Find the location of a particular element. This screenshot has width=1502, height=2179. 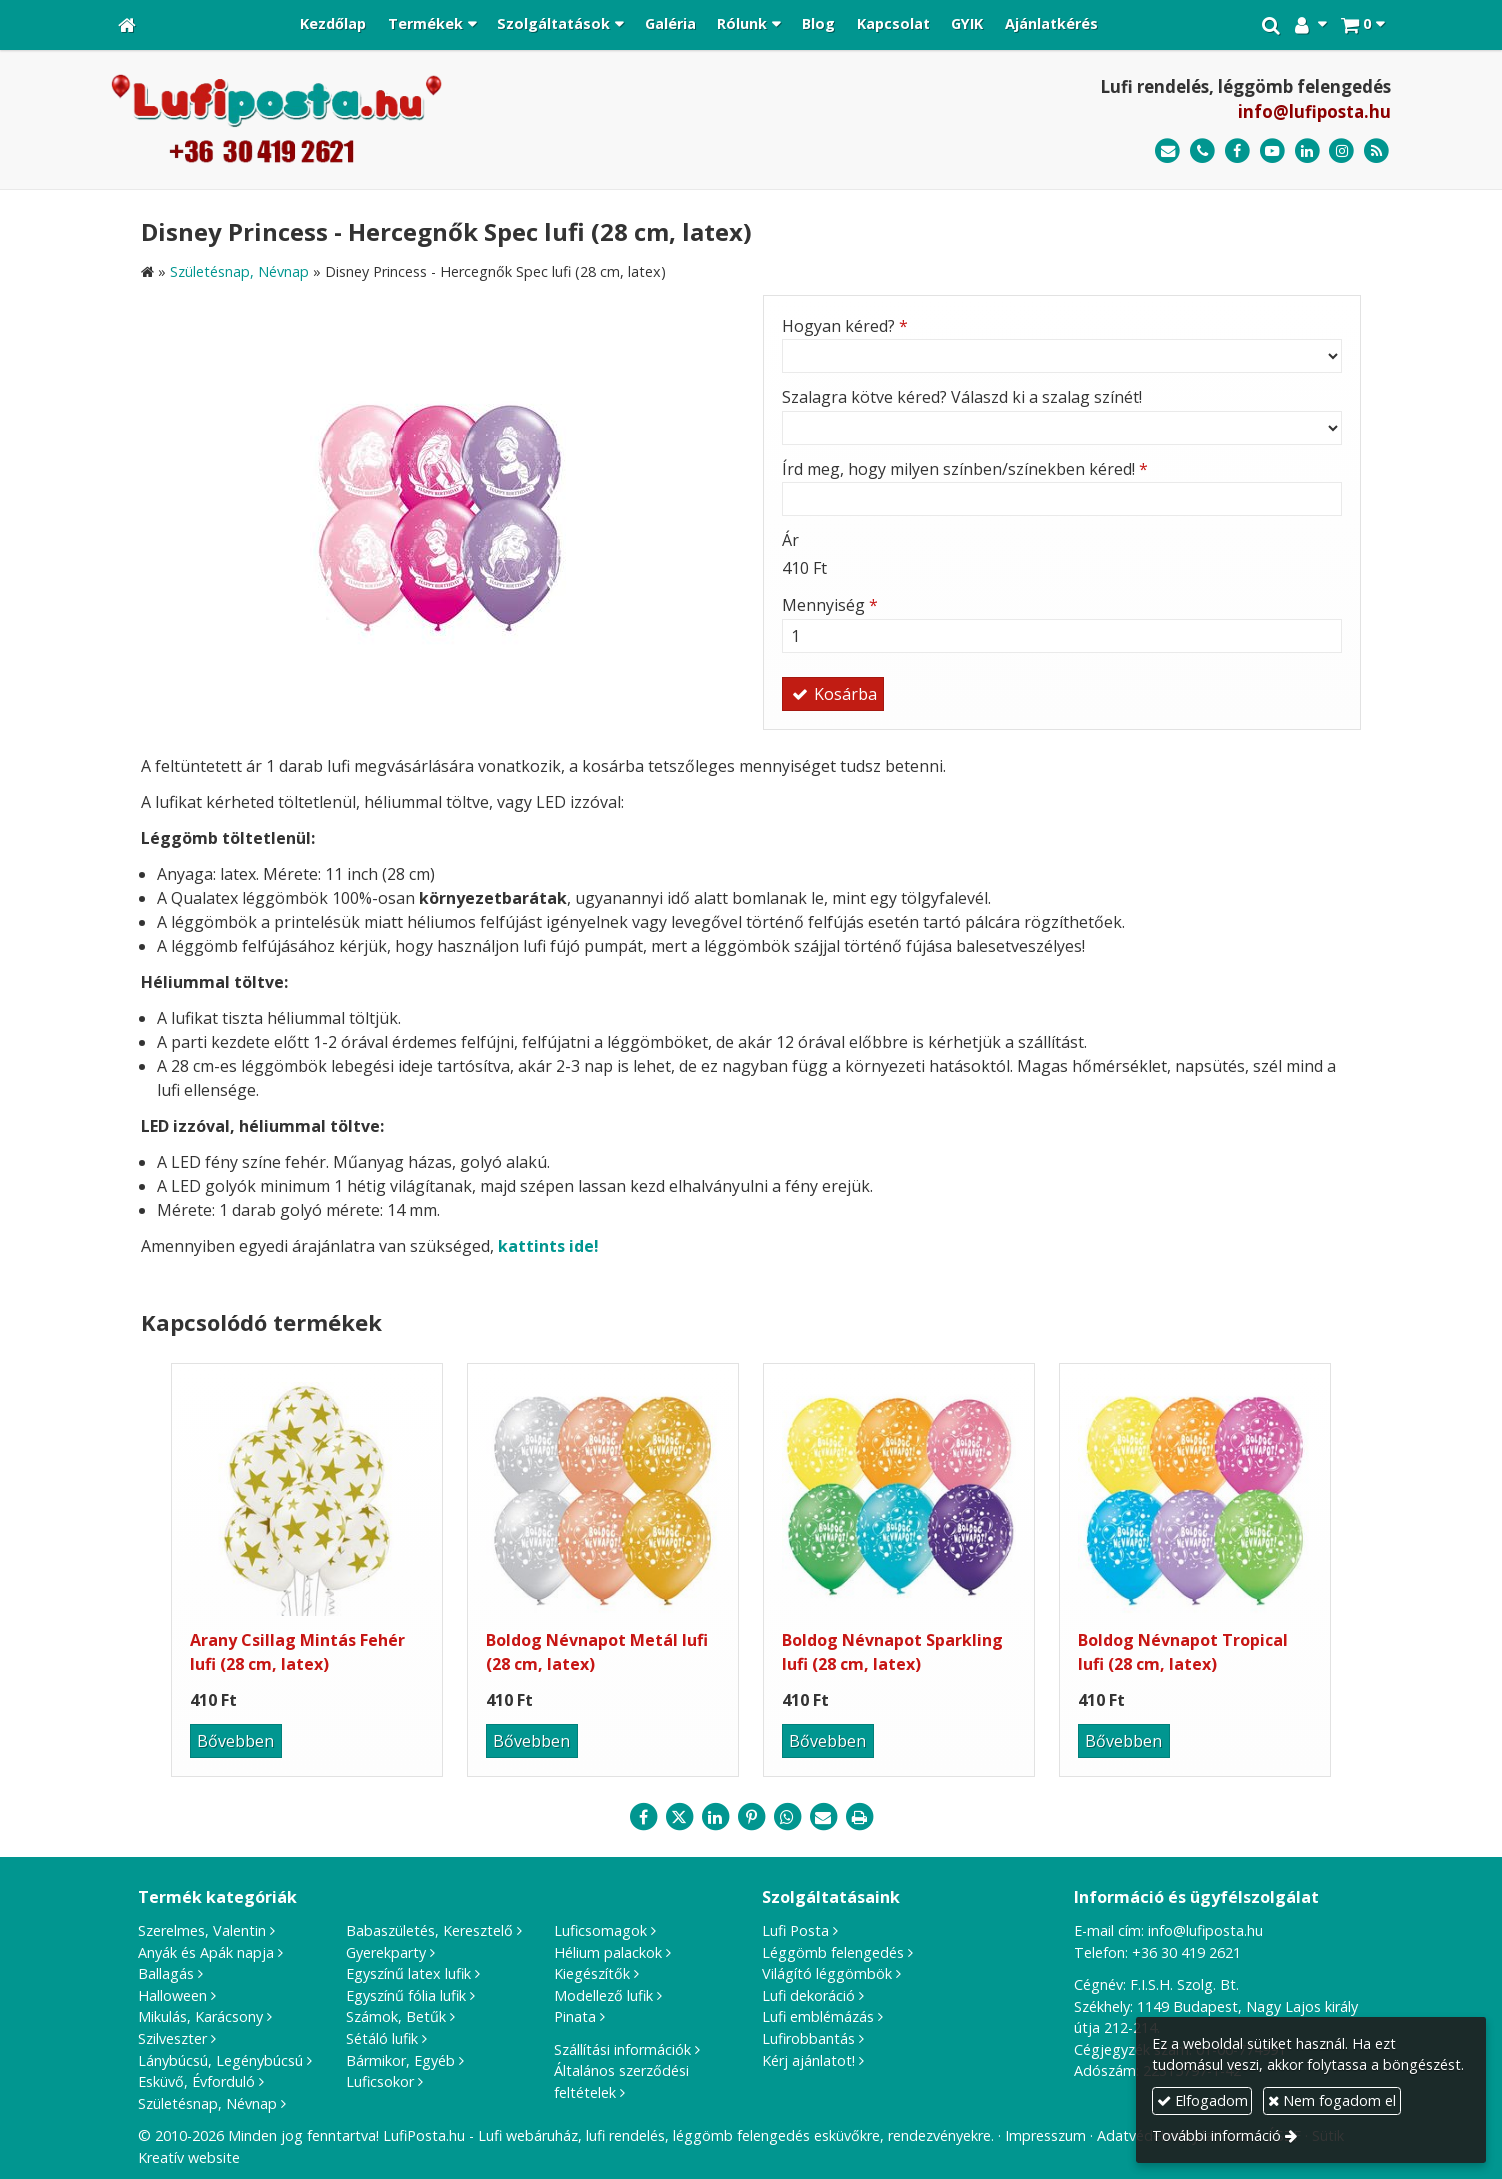

Egyszínű fólia lufik is located at coordinates (406, 1995).